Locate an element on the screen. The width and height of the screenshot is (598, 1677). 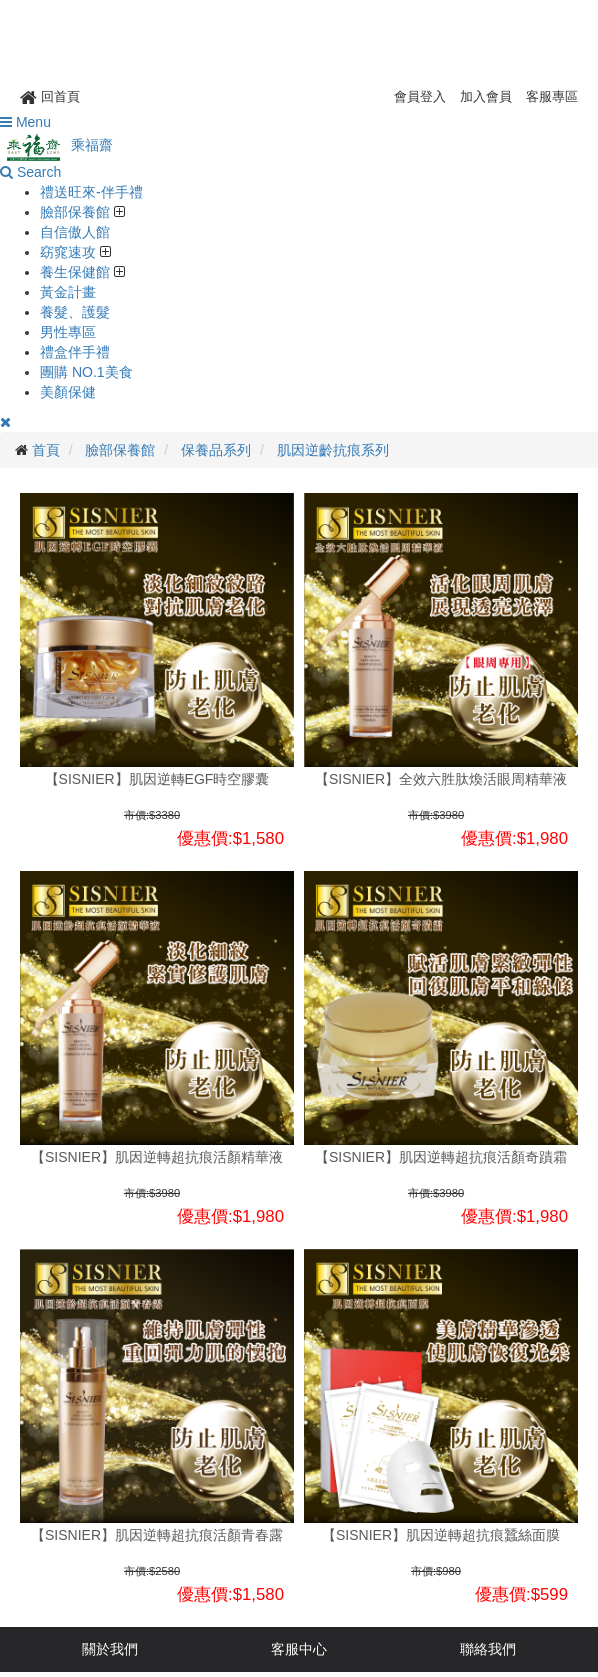
加入會員 is located at coordinates (486, 96).